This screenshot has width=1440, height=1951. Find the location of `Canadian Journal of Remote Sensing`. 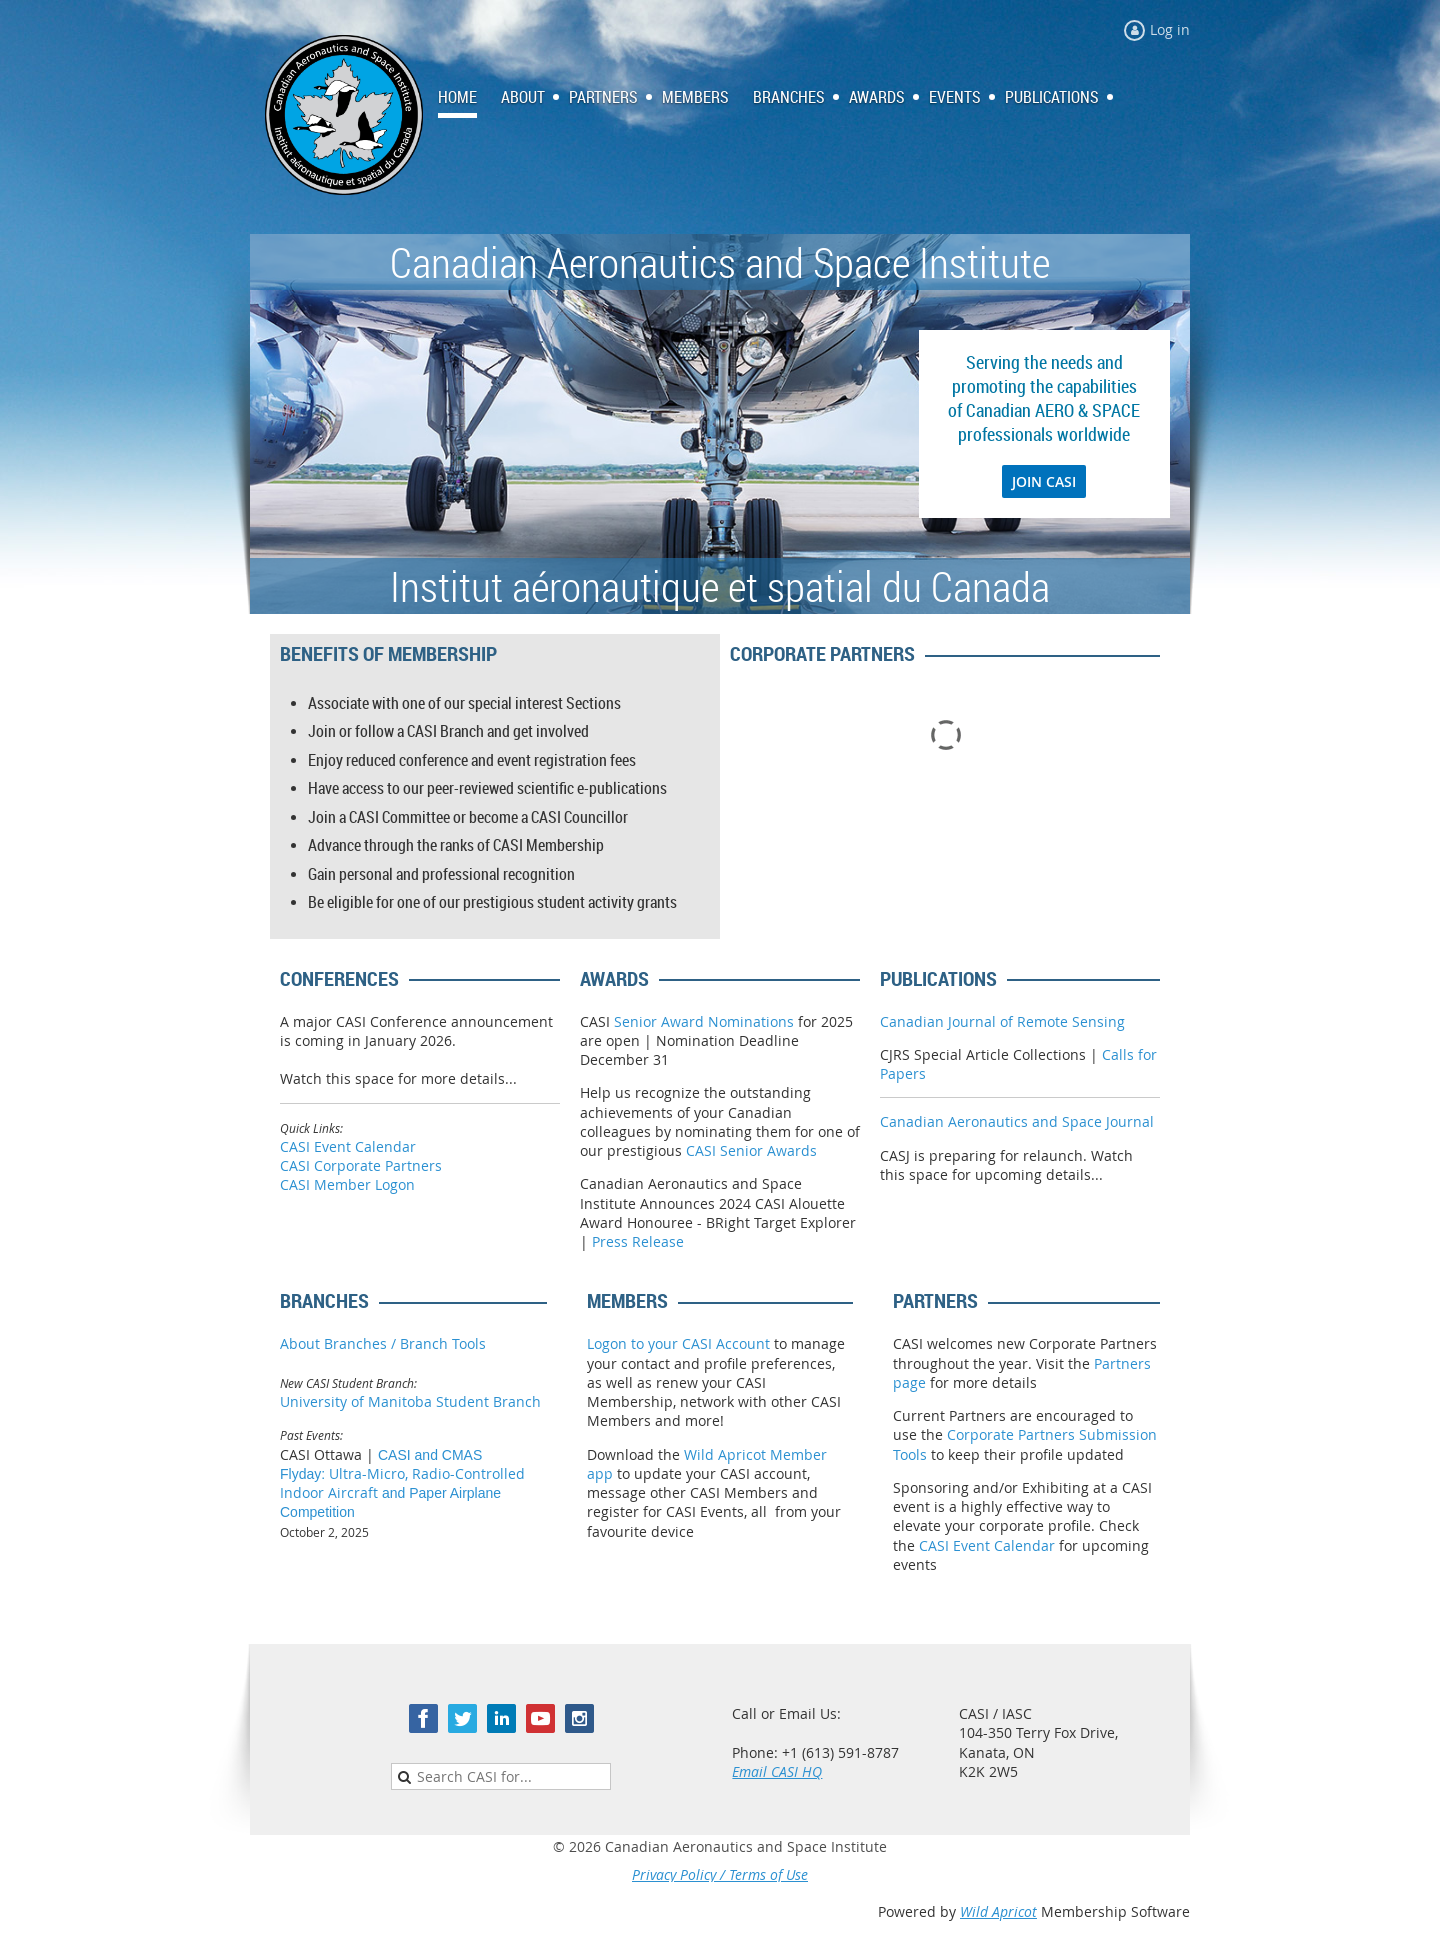

Canadian Journal of Remote Sensing is located at coordinates (1002, 1021).